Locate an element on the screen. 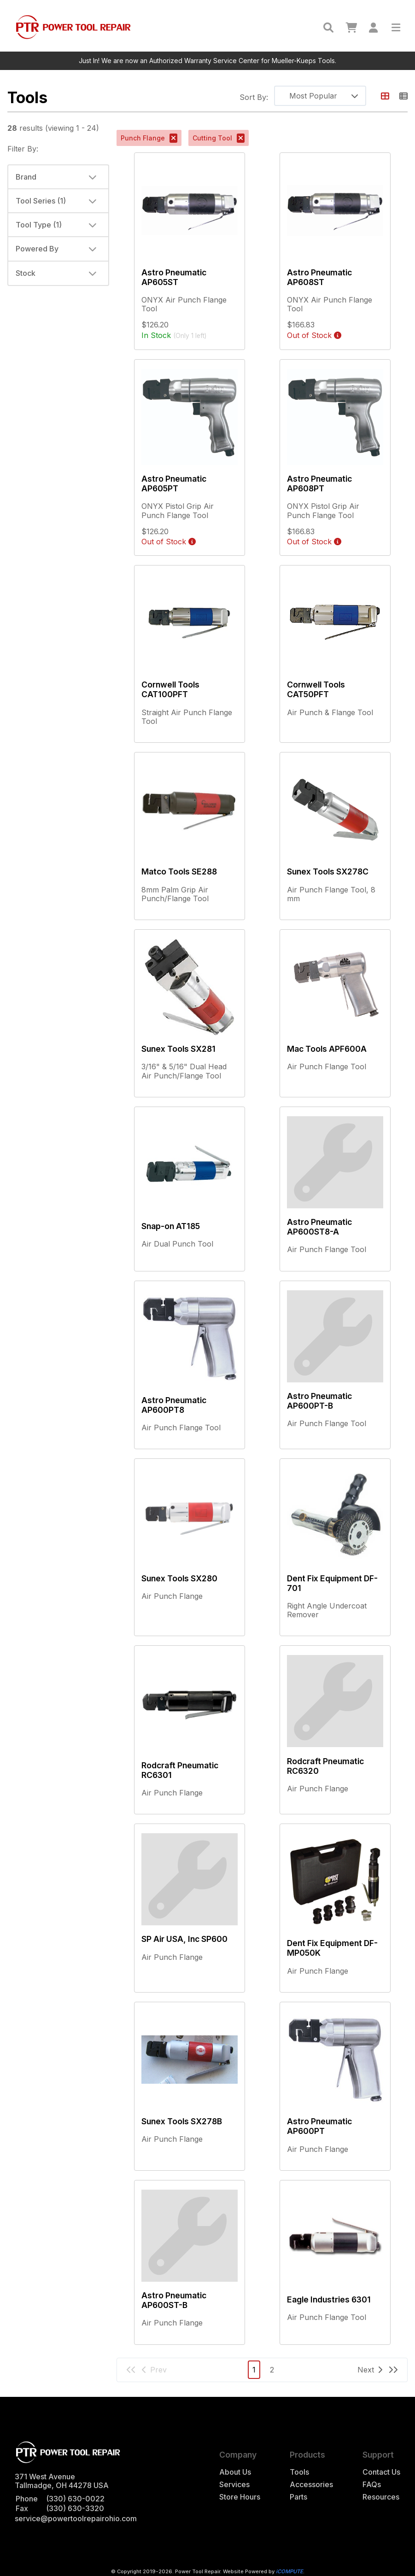  Parts is located at coordinates (298, 2497).